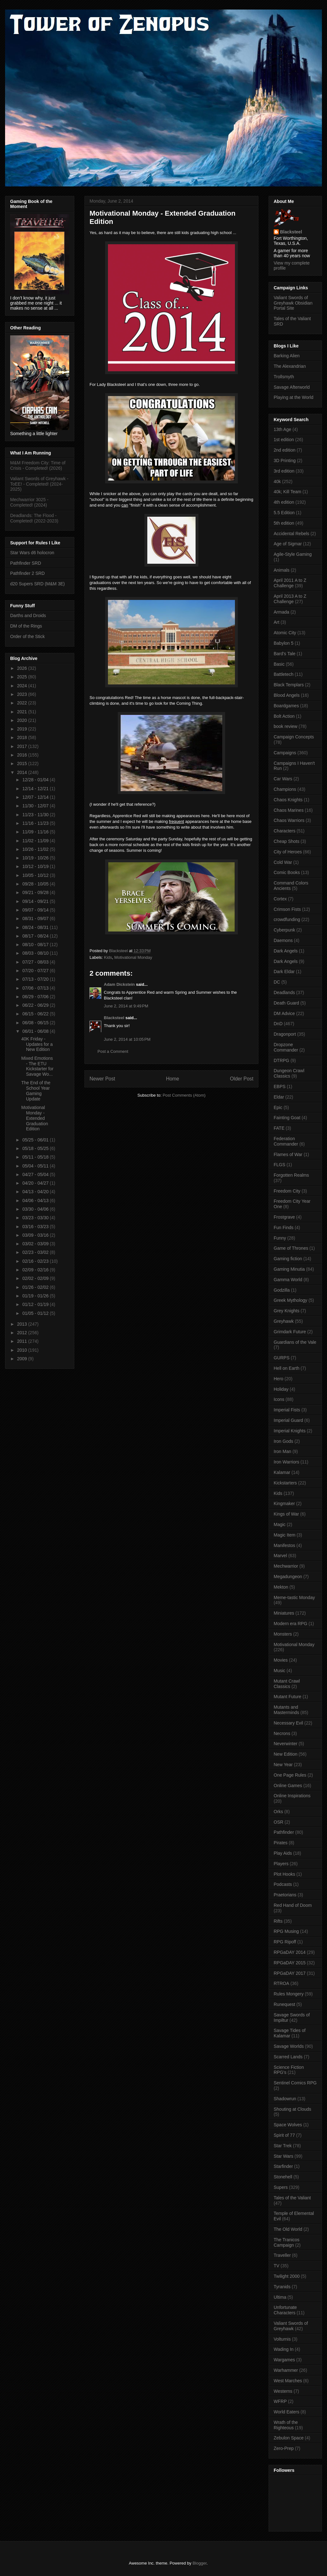 The width and height of the screenshot is (327, 2576). What do you see at coordinates (284, 502) in the screenshot?
I see `4th edition` at bounding box center [284, 502].